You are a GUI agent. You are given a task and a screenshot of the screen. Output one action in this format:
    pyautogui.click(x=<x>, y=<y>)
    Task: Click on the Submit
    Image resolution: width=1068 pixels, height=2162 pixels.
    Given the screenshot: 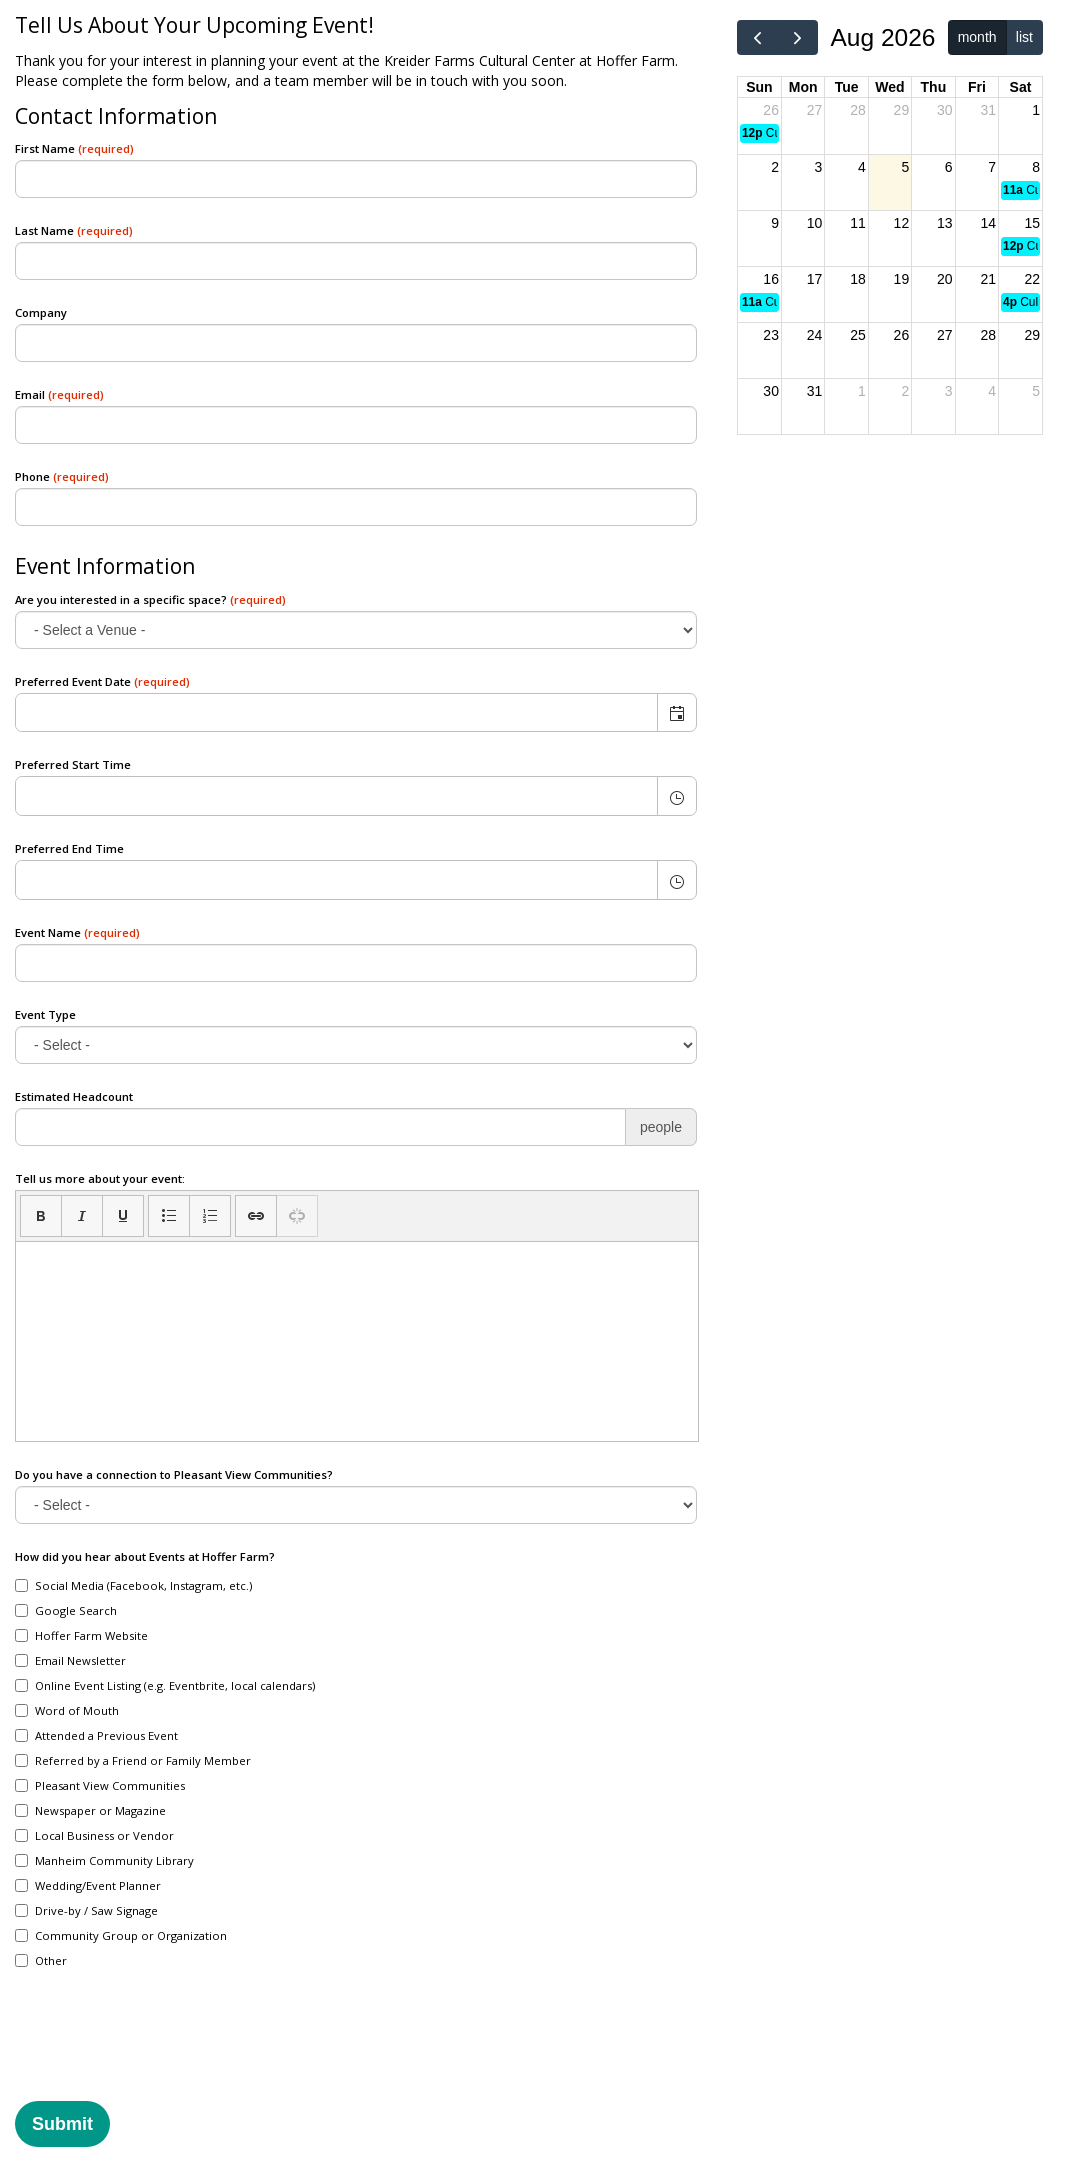 What is the action you would take?
    pyautogui.click(x=62, y=2124)
    